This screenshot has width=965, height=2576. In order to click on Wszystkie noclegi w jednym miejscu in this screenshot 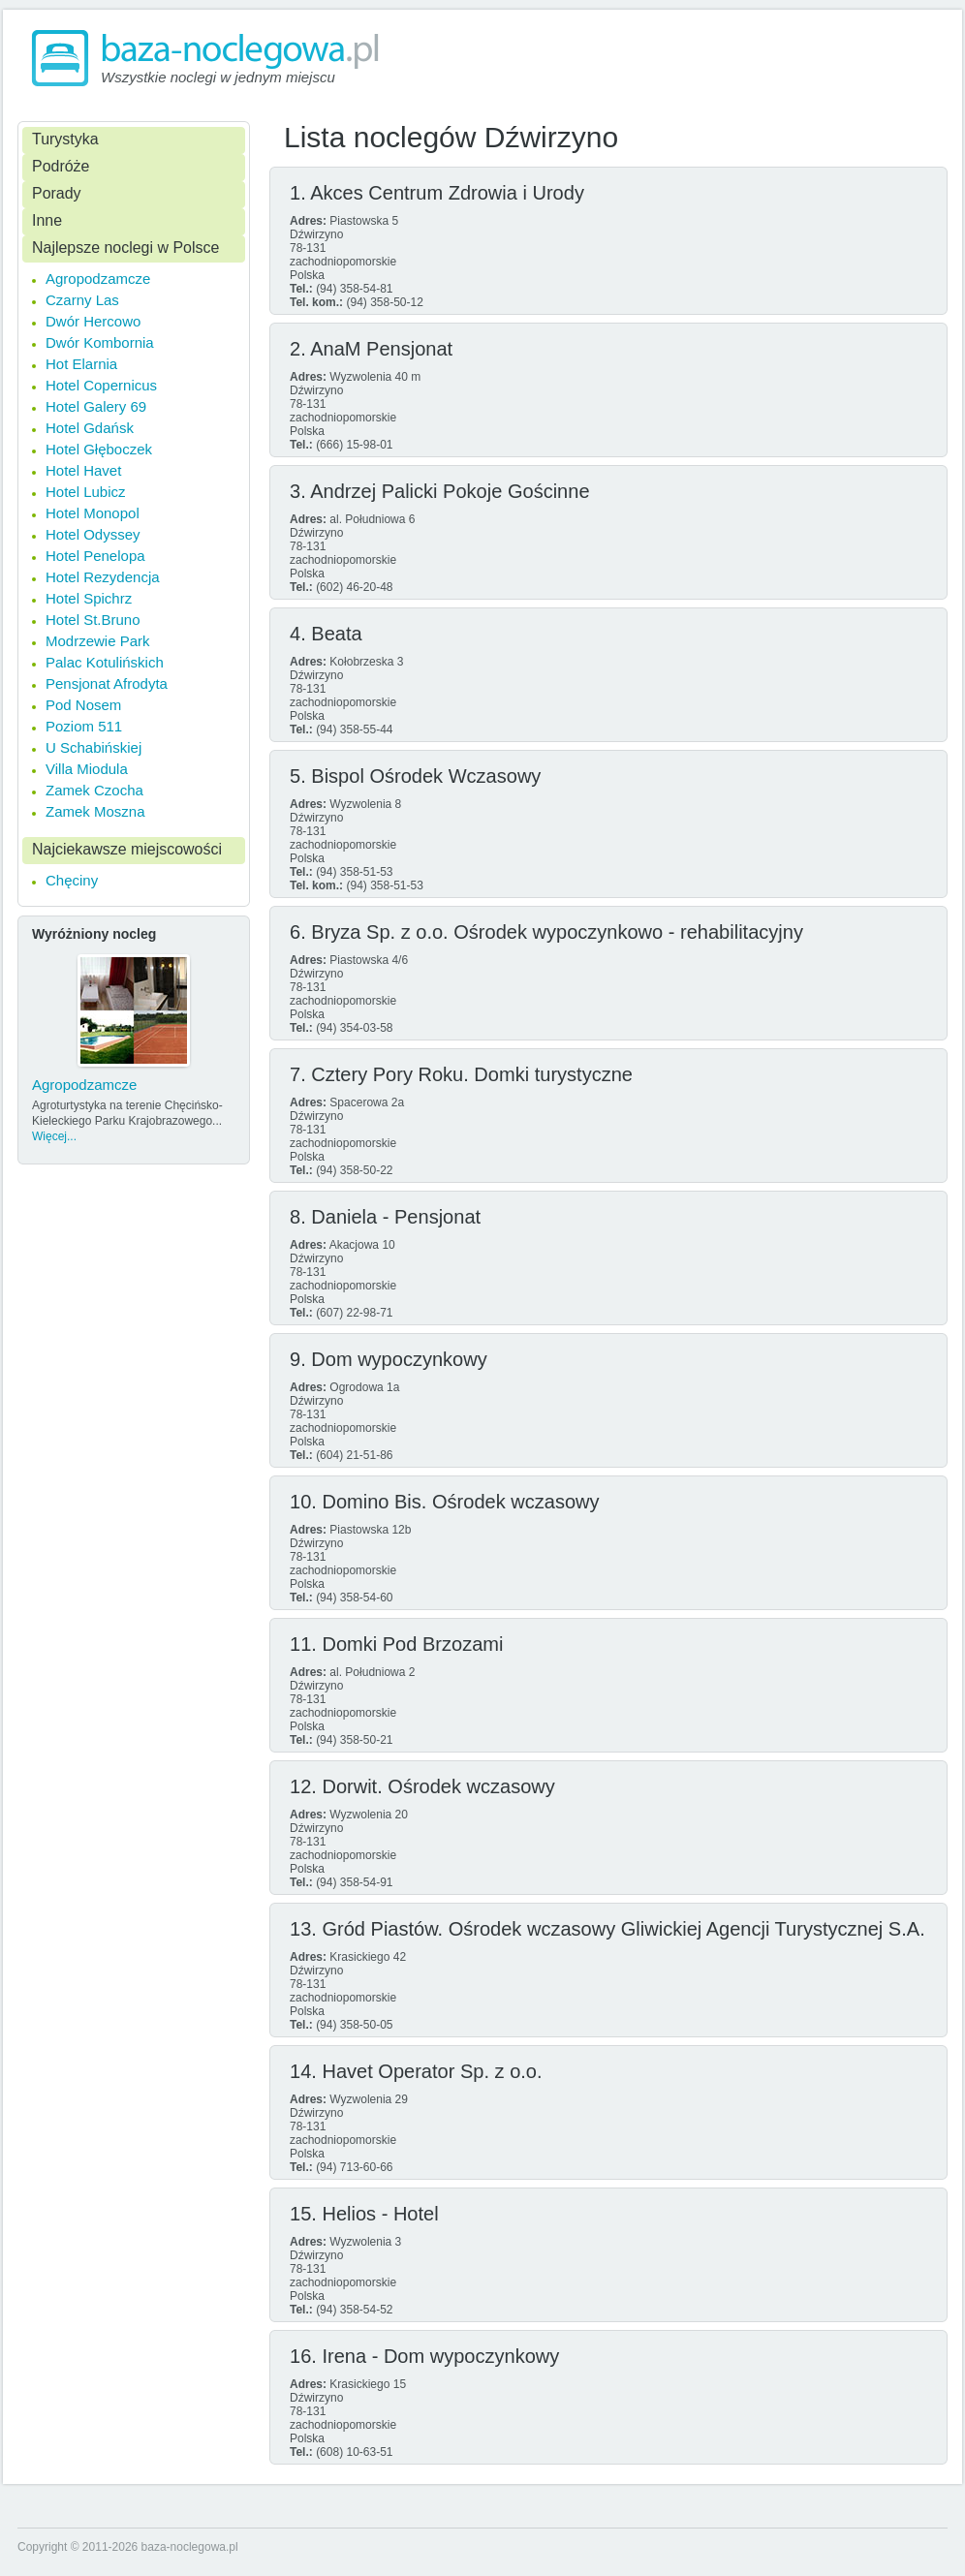, I will do `click(218, 77)`.